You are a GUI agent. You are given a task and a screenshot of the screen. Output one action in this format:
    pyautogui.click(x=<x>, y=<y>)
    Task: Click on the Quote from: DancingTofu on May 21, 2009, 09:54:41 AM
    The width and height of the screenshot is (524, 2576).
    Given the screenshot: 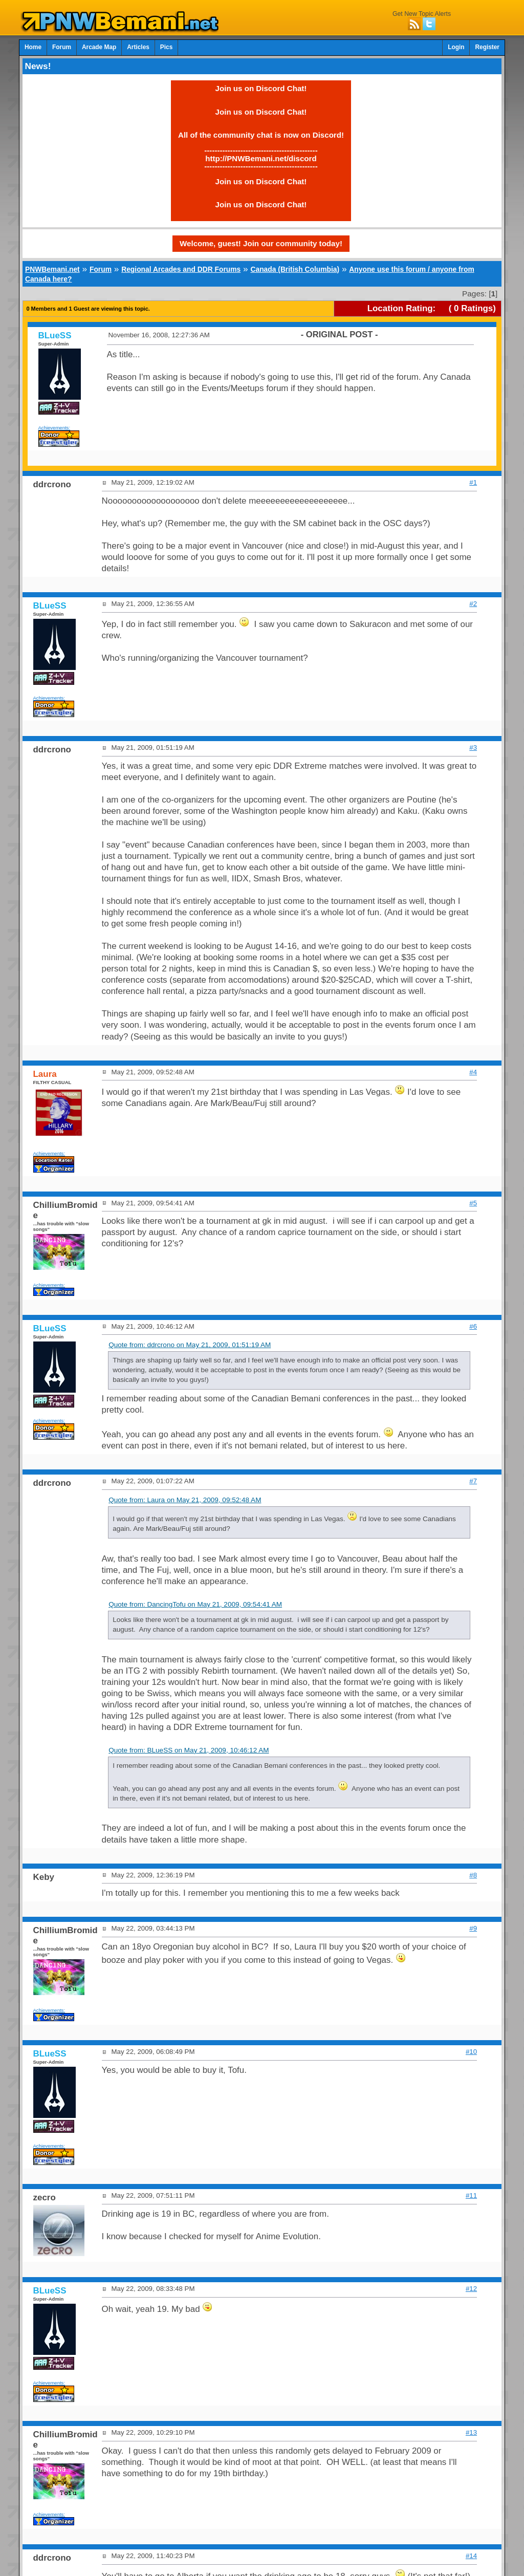 What is the action you would take?
    pyautogui.click(x=195, y=1604)
    